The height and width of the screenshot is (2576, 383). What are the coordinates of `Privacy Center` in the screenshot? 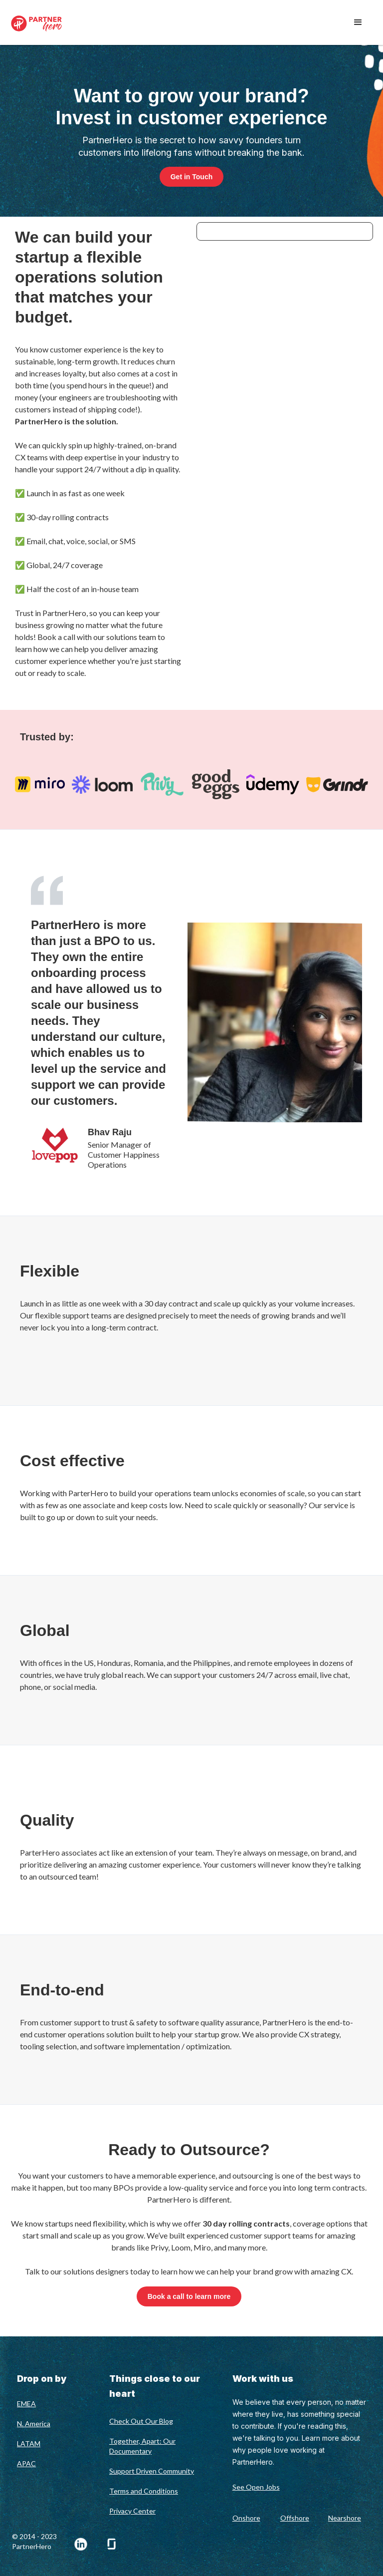 It's located at (132, 2511).